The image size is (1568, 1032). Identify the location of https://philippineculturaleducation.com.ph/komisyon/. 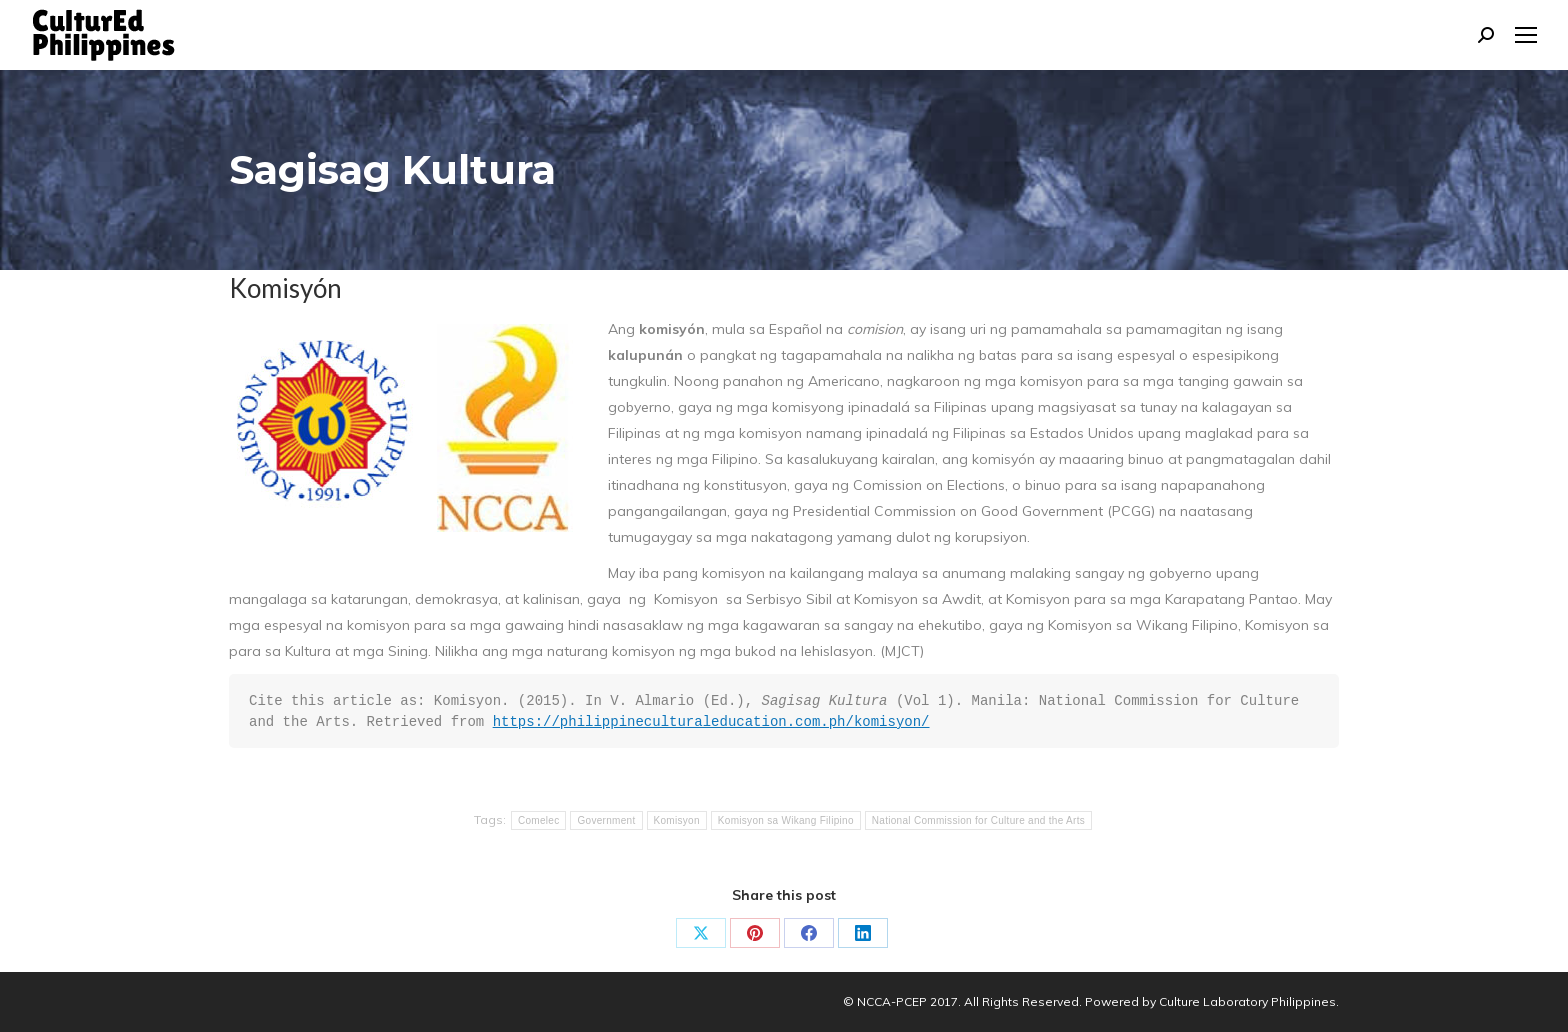
(711, 722).